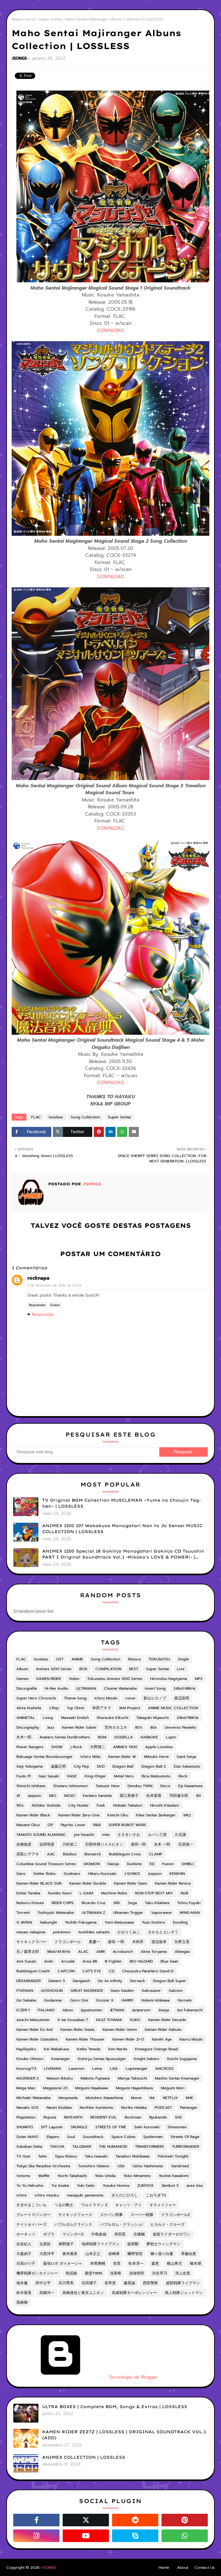 The width and height of the screenshot is (221, 2576). What do you see at coordinates (93, 1912) in the screenshot?
I see `ULTRAMAN Z` at bounding box center [93, 1912].